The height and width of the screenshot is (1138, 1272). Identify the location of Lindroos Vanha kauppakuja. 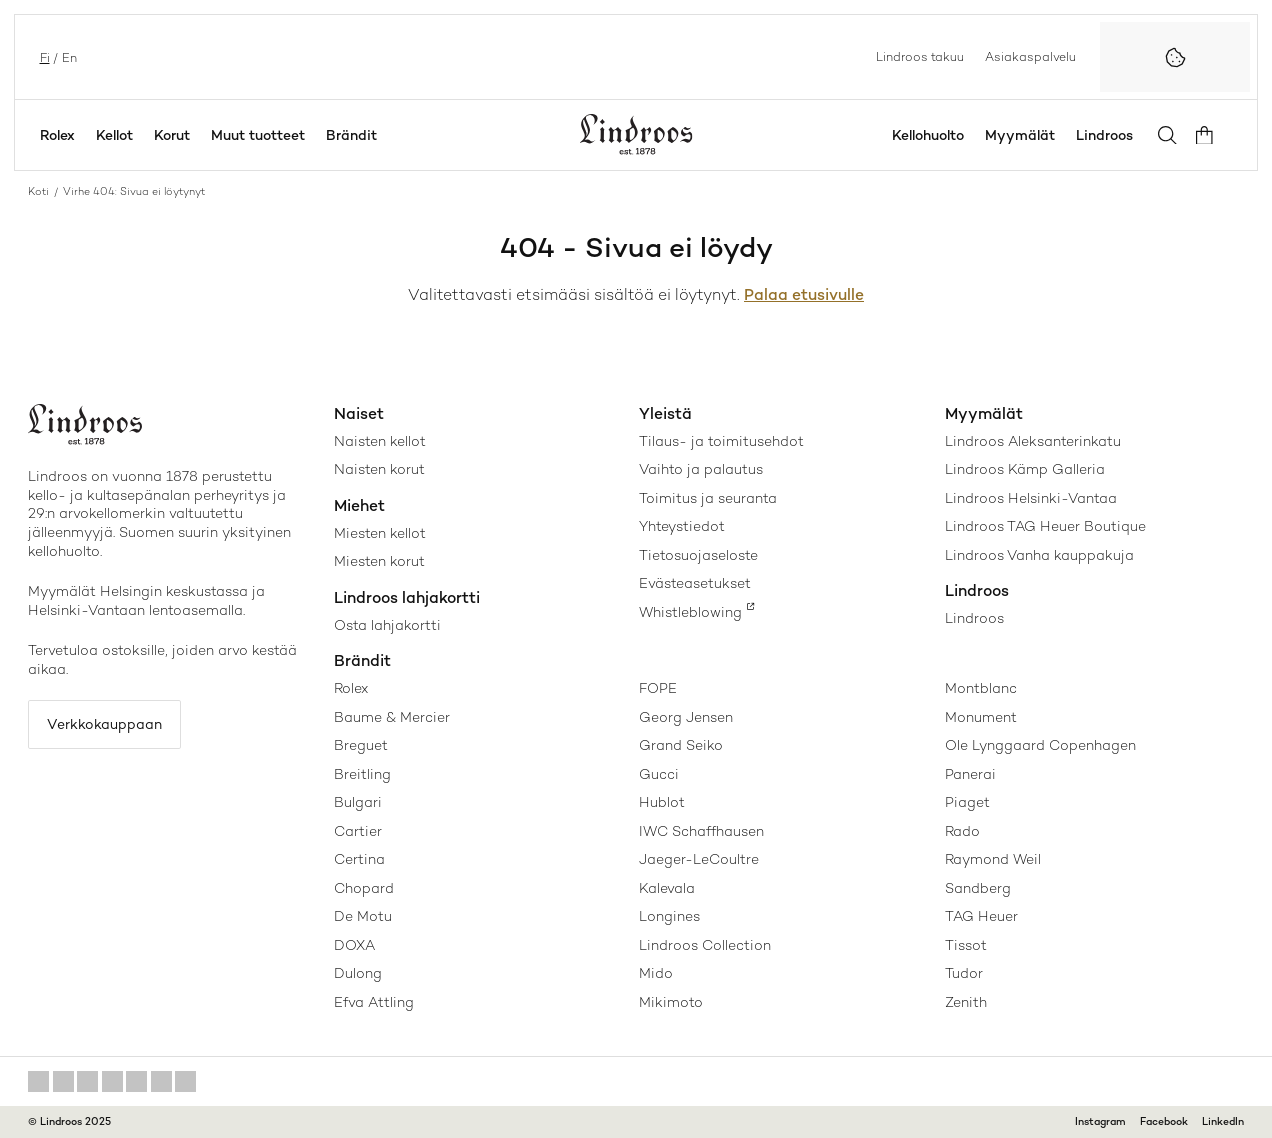
(1039, 555).